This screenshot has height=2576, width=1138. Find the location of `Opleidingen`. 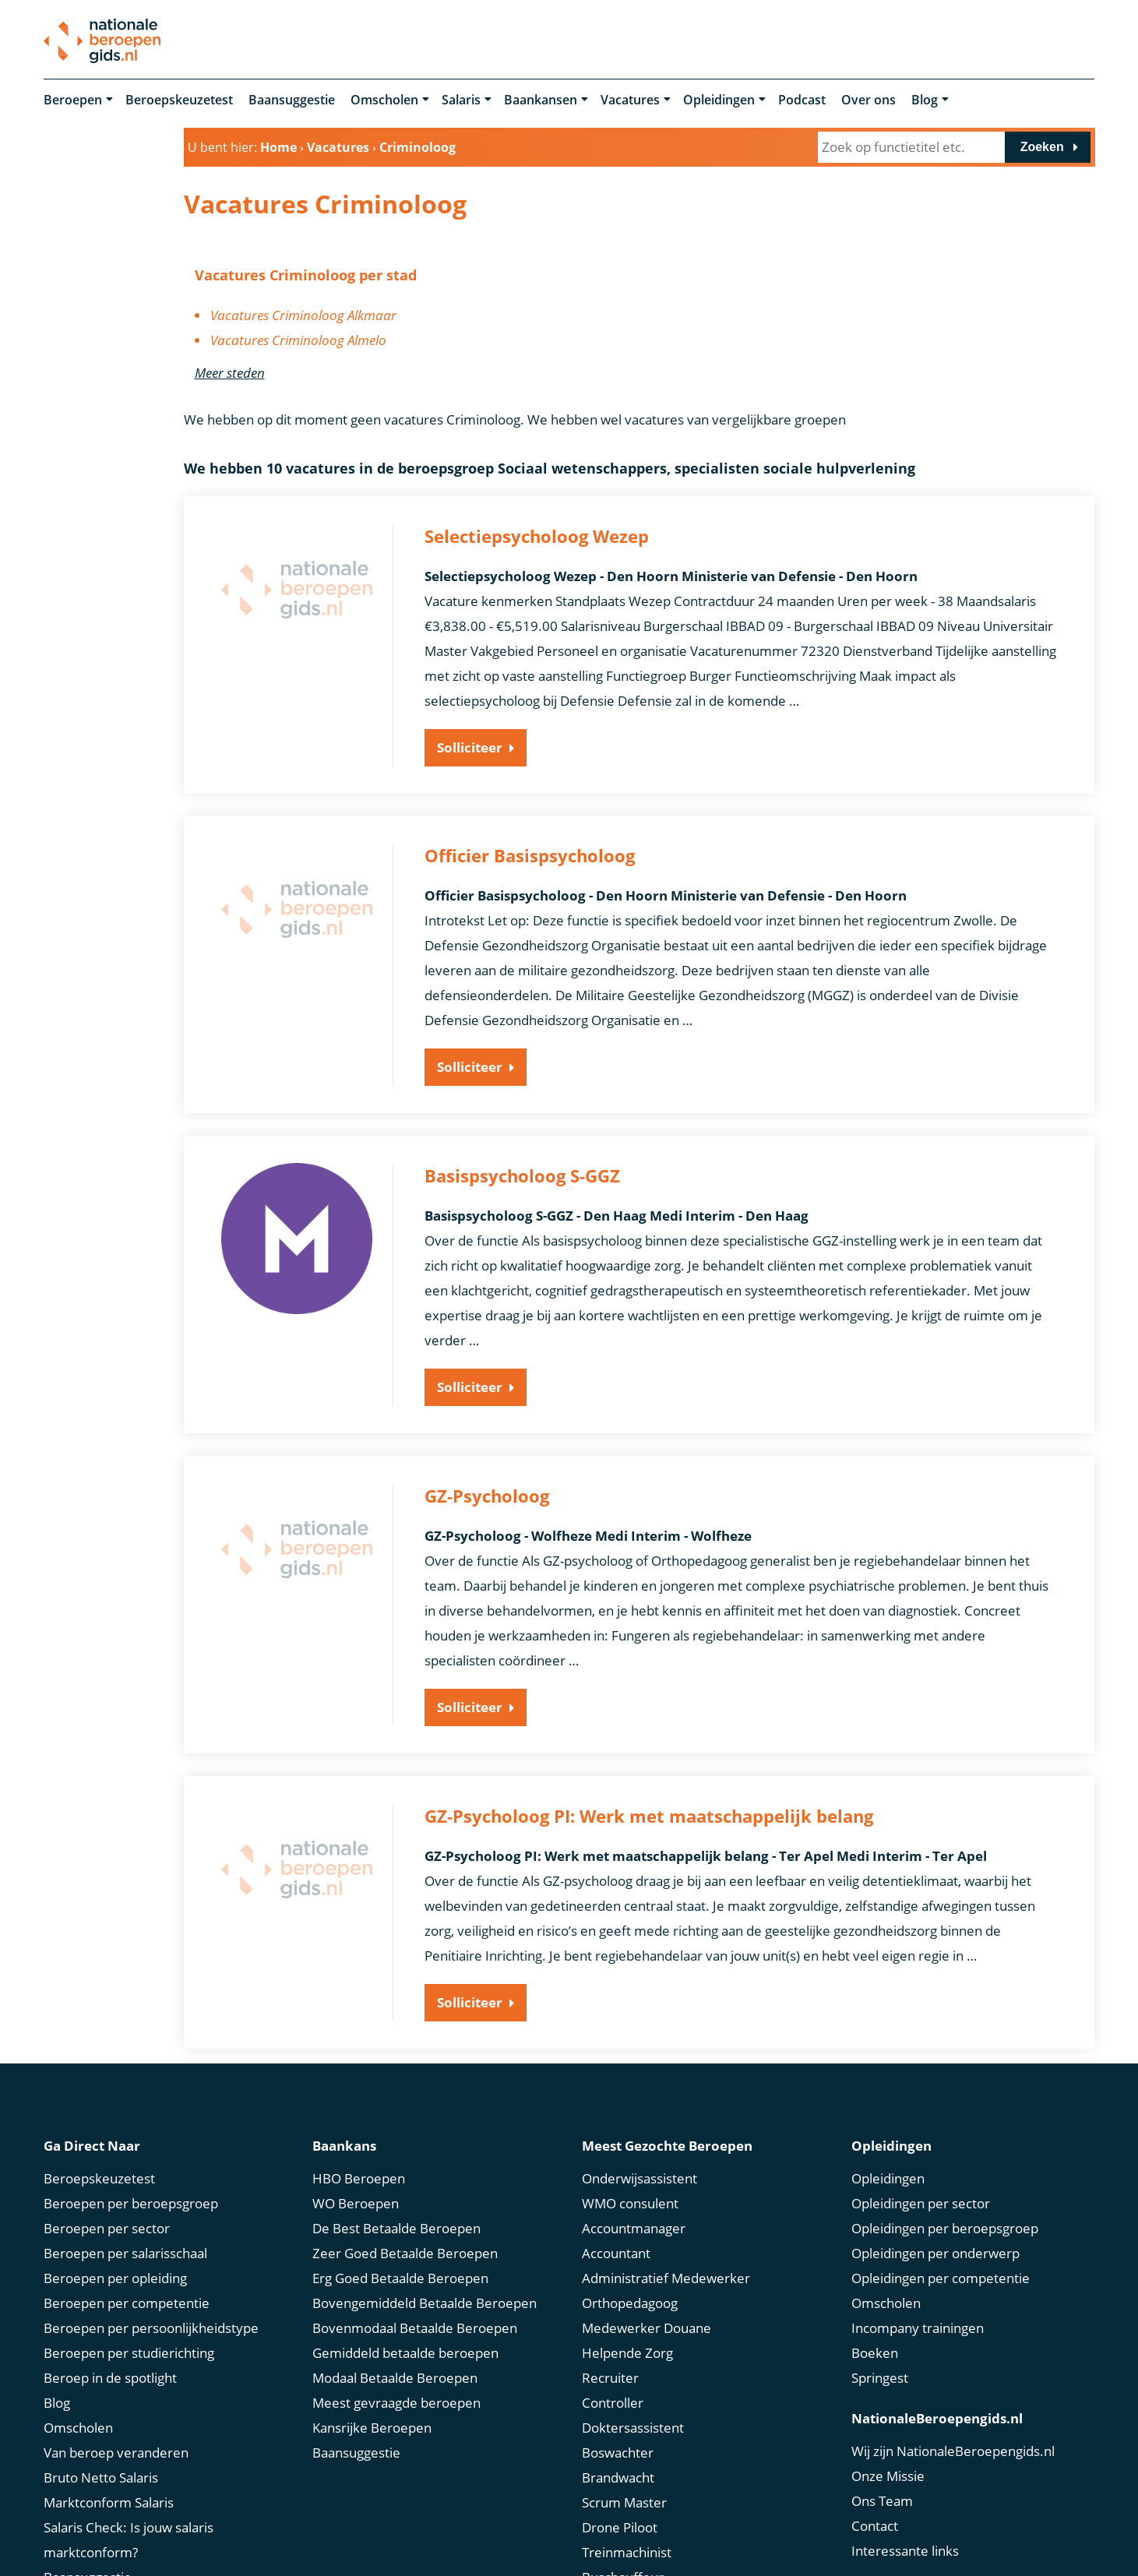

Opleidingen is located at coordinates (719, 99).